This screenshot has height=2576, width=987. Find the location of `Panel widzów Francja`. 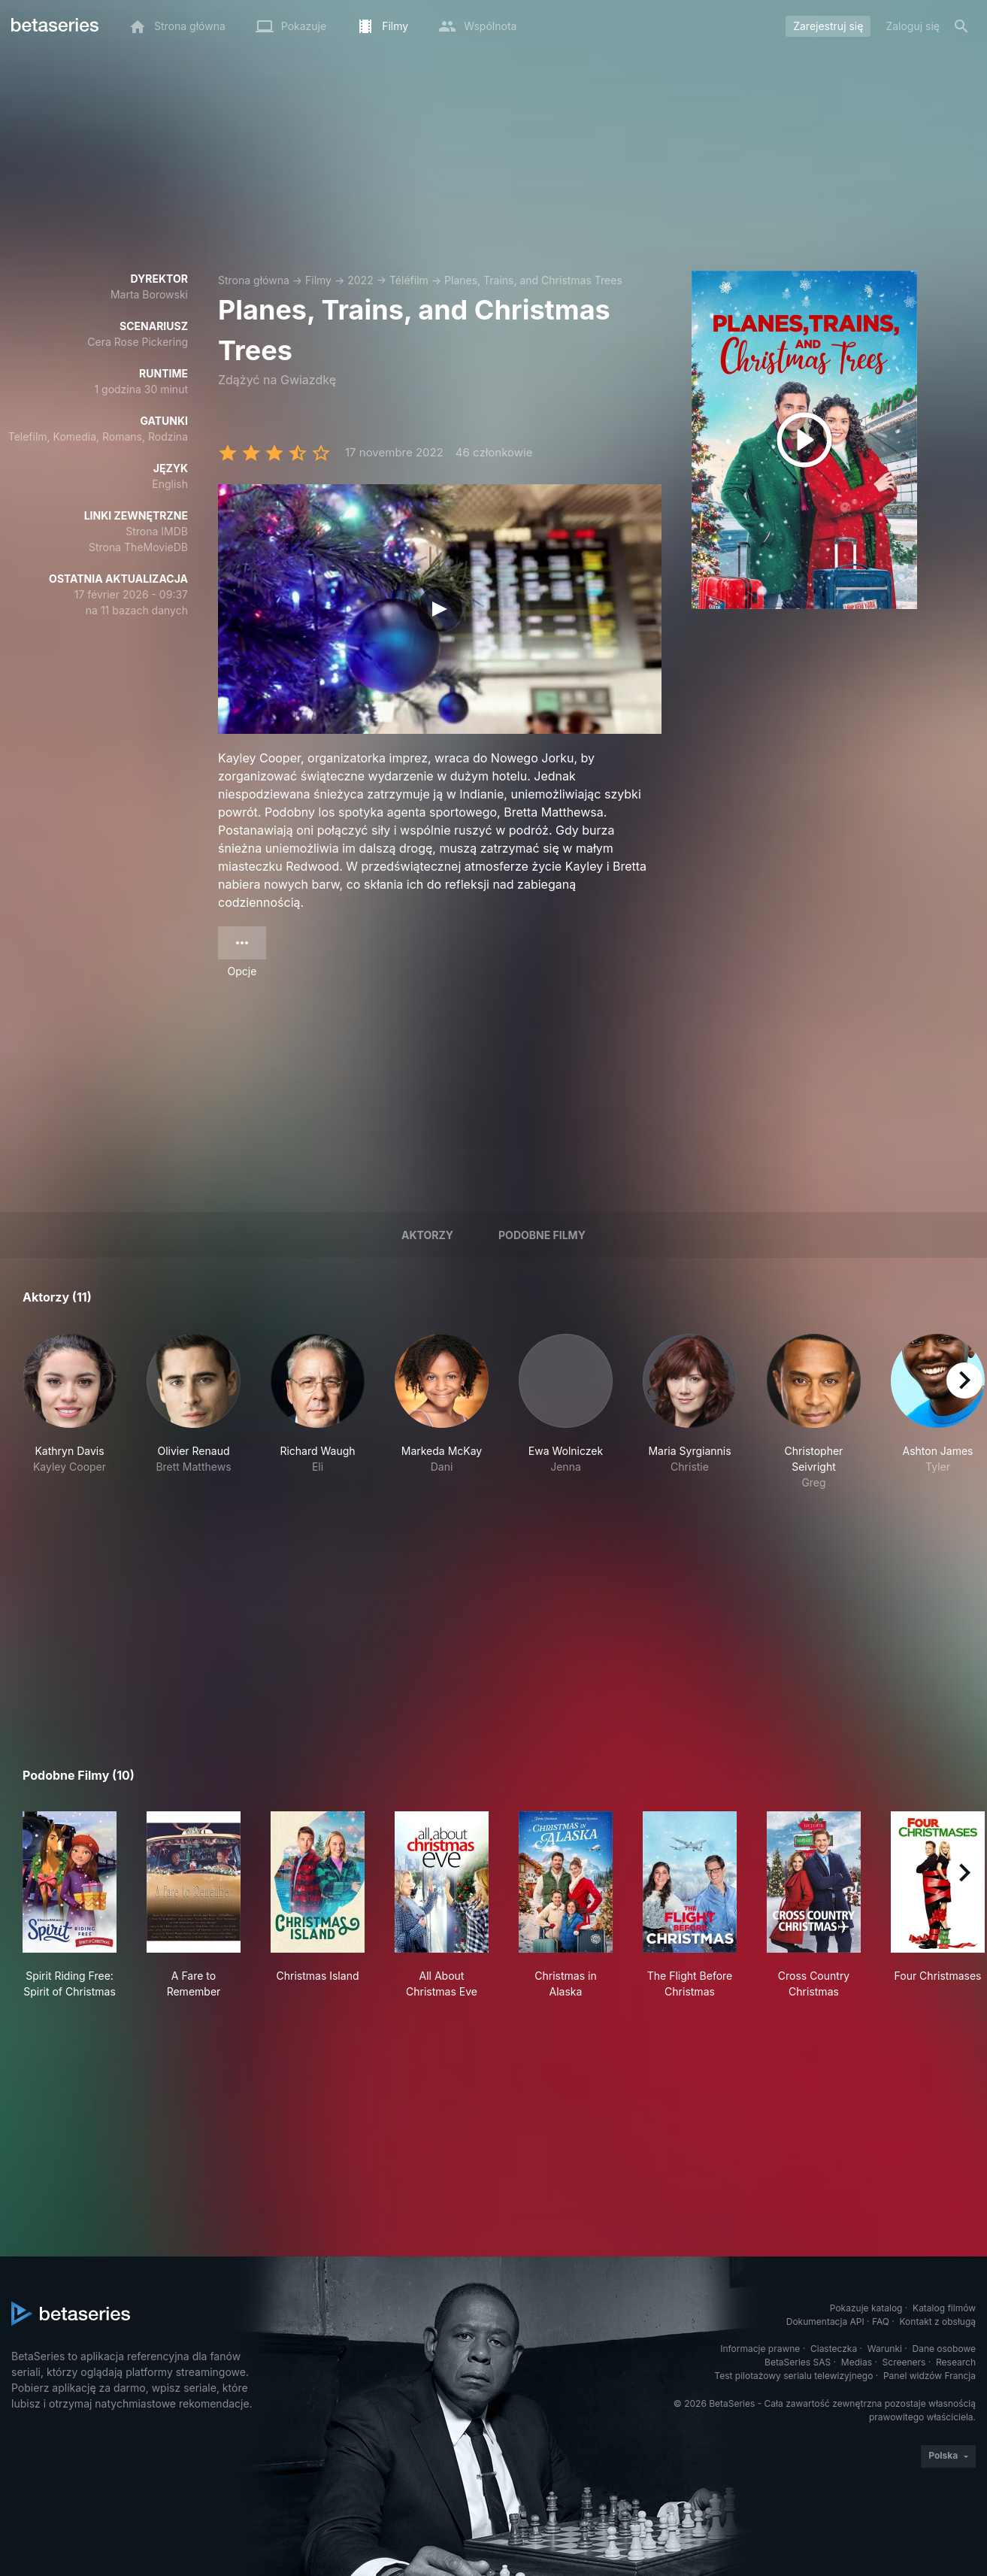

Panel widzów Francja is located at coordinates (929, 2375).